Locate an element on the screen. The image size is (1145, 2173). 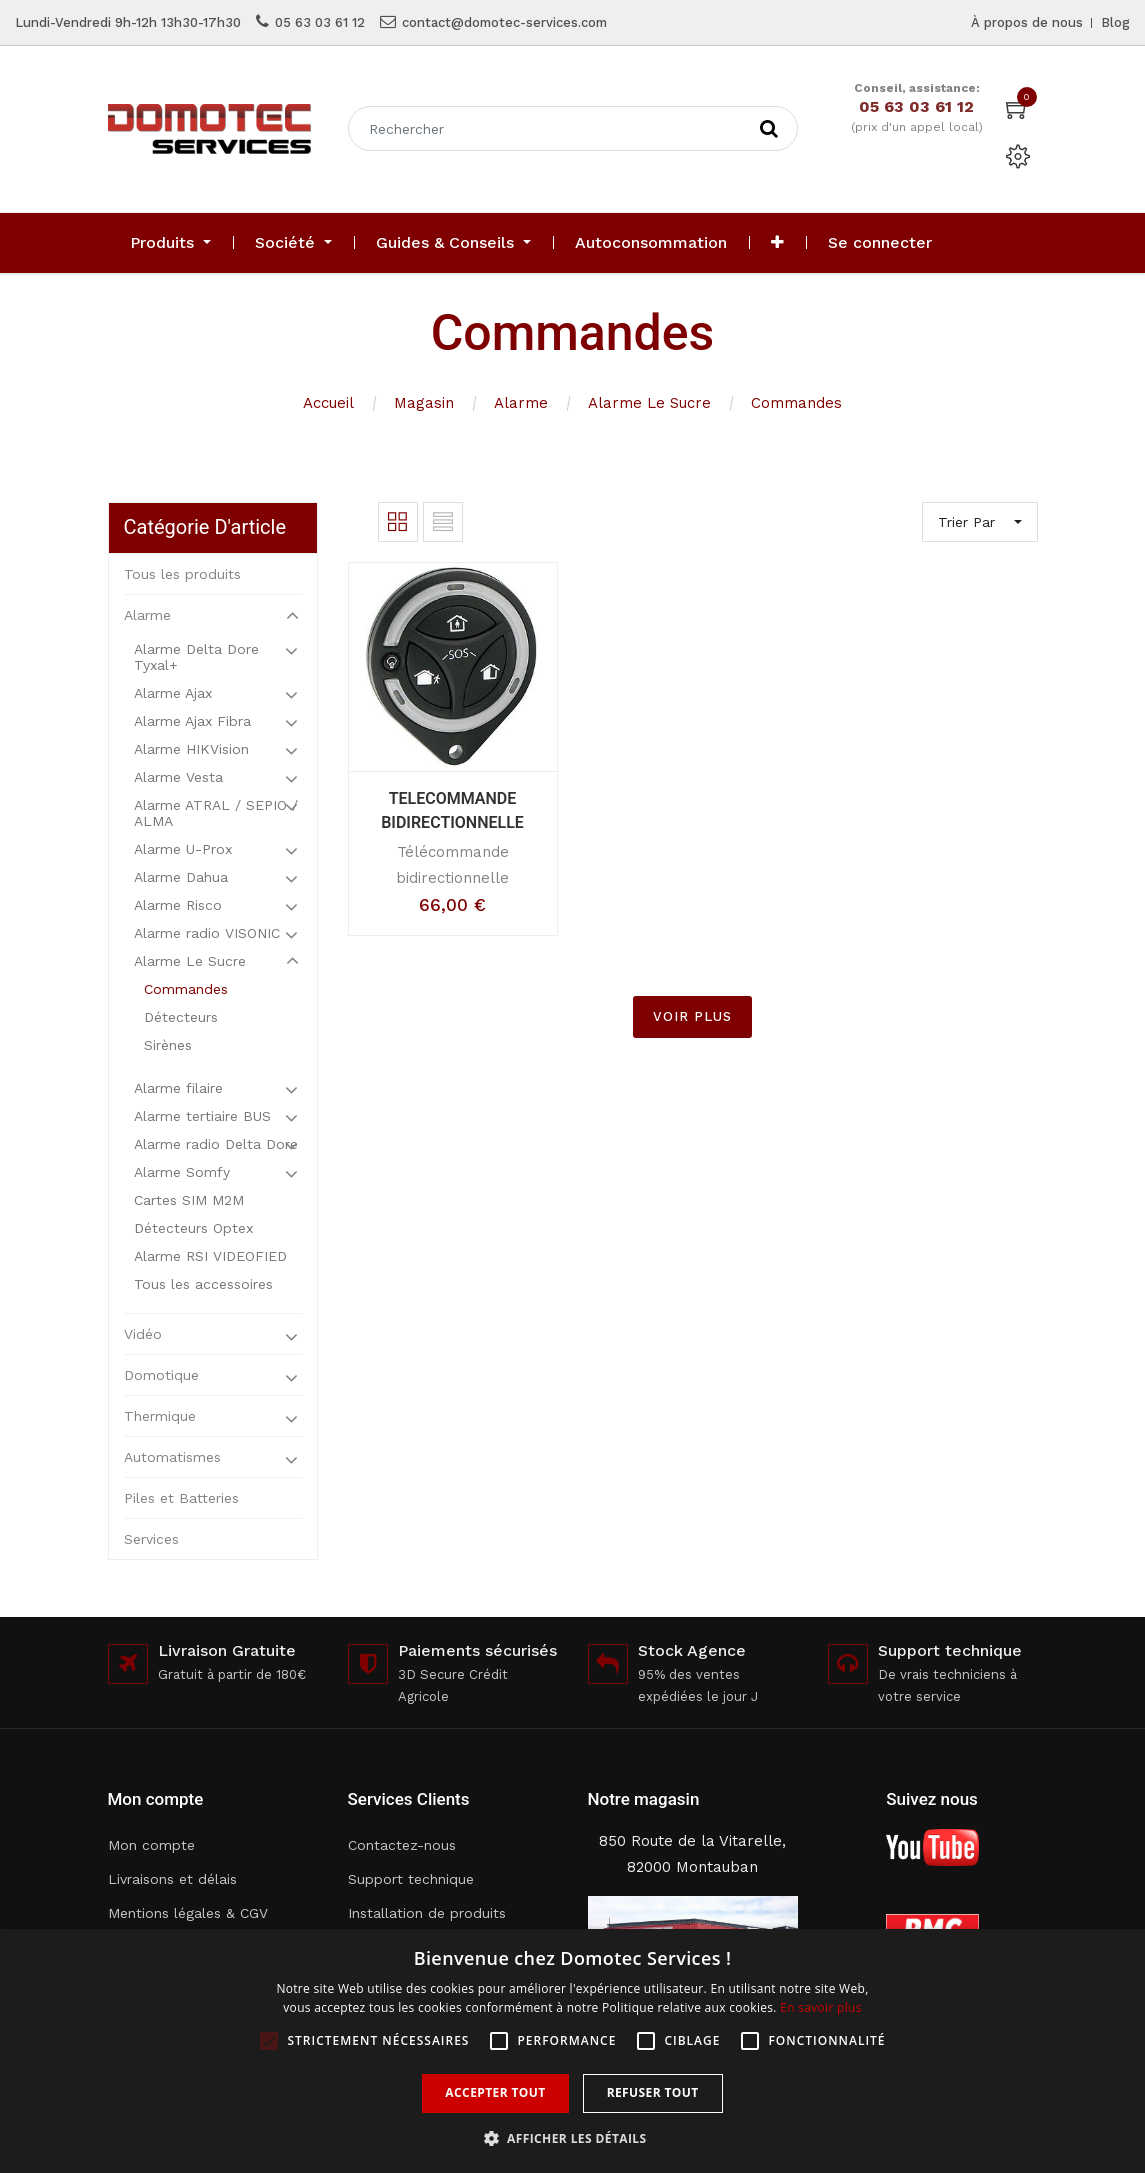
Alarme Somfy is located at coordinates (182, 1172).